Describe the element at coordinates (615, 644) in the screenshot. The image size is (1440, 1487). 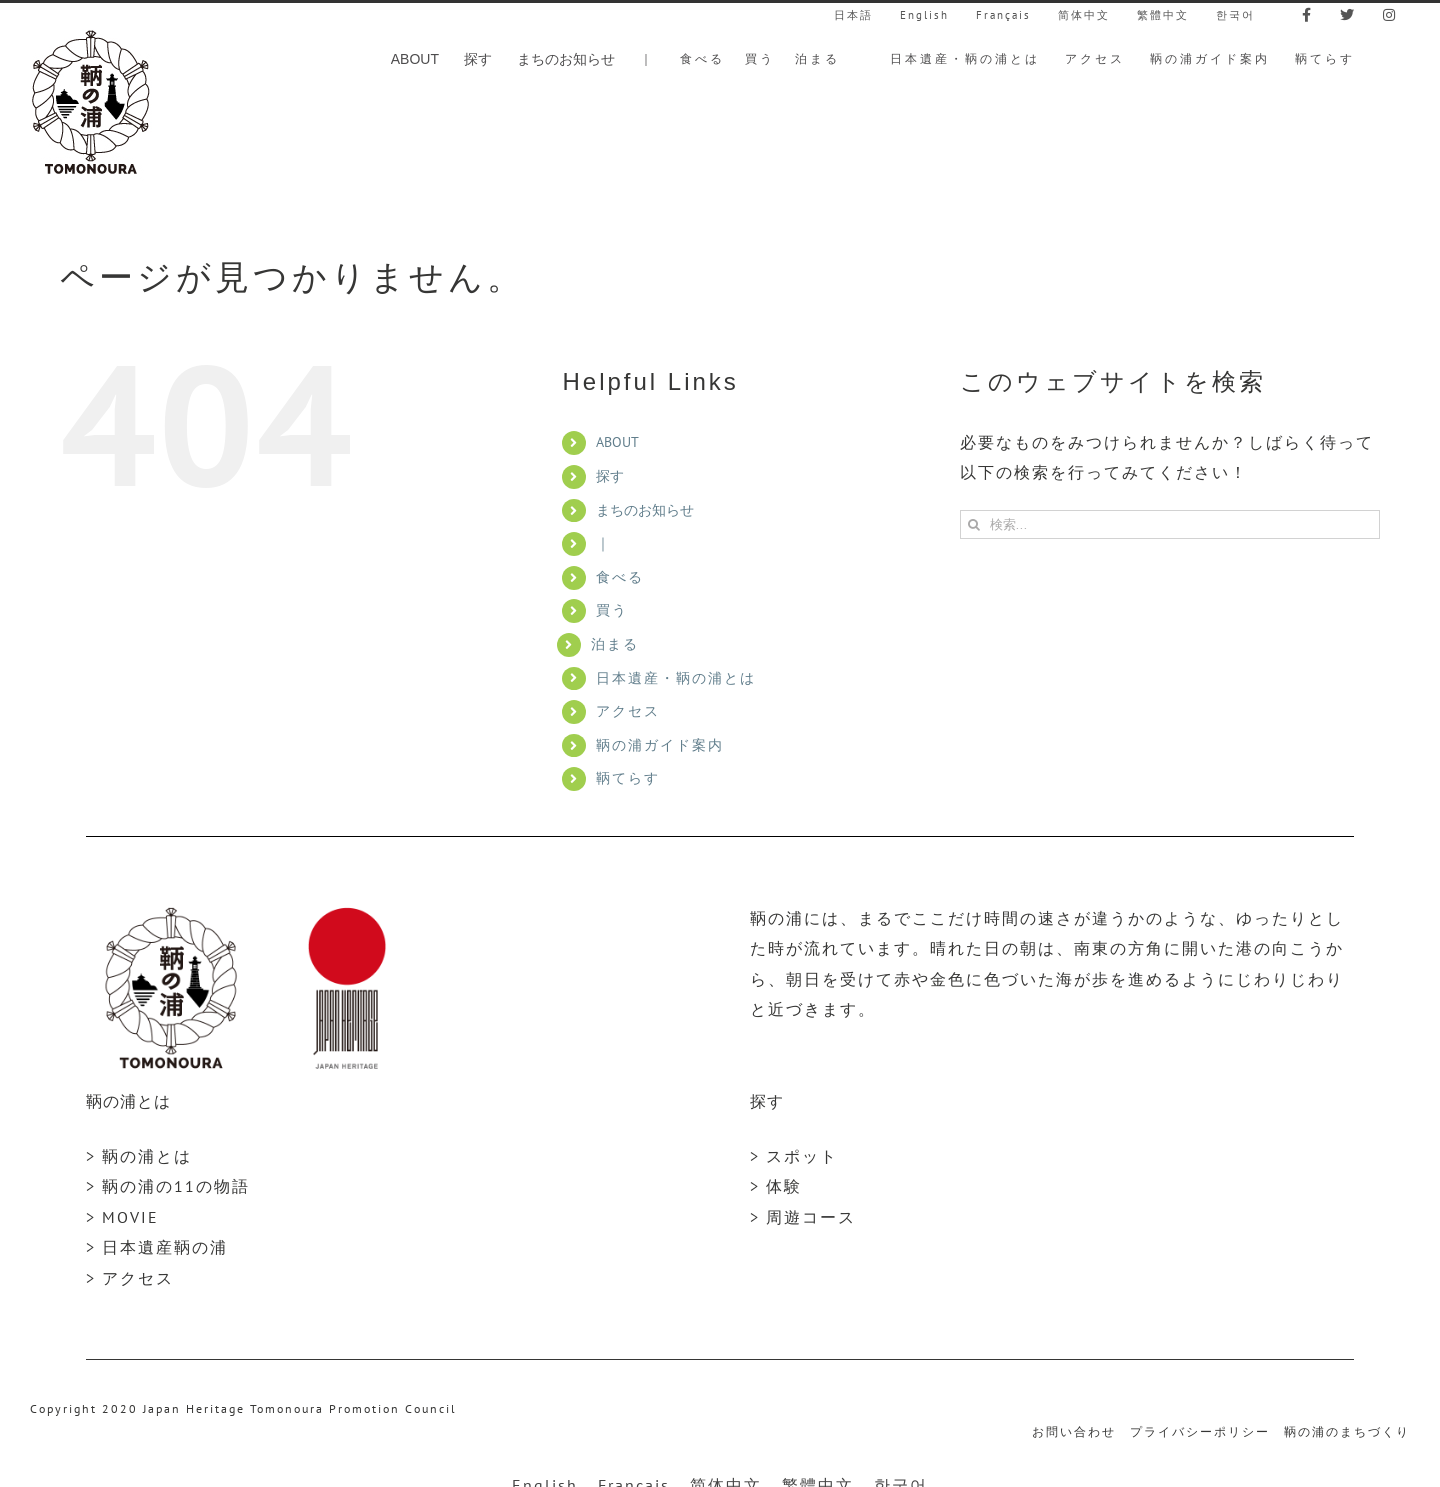
I see `泊まる` at that location.